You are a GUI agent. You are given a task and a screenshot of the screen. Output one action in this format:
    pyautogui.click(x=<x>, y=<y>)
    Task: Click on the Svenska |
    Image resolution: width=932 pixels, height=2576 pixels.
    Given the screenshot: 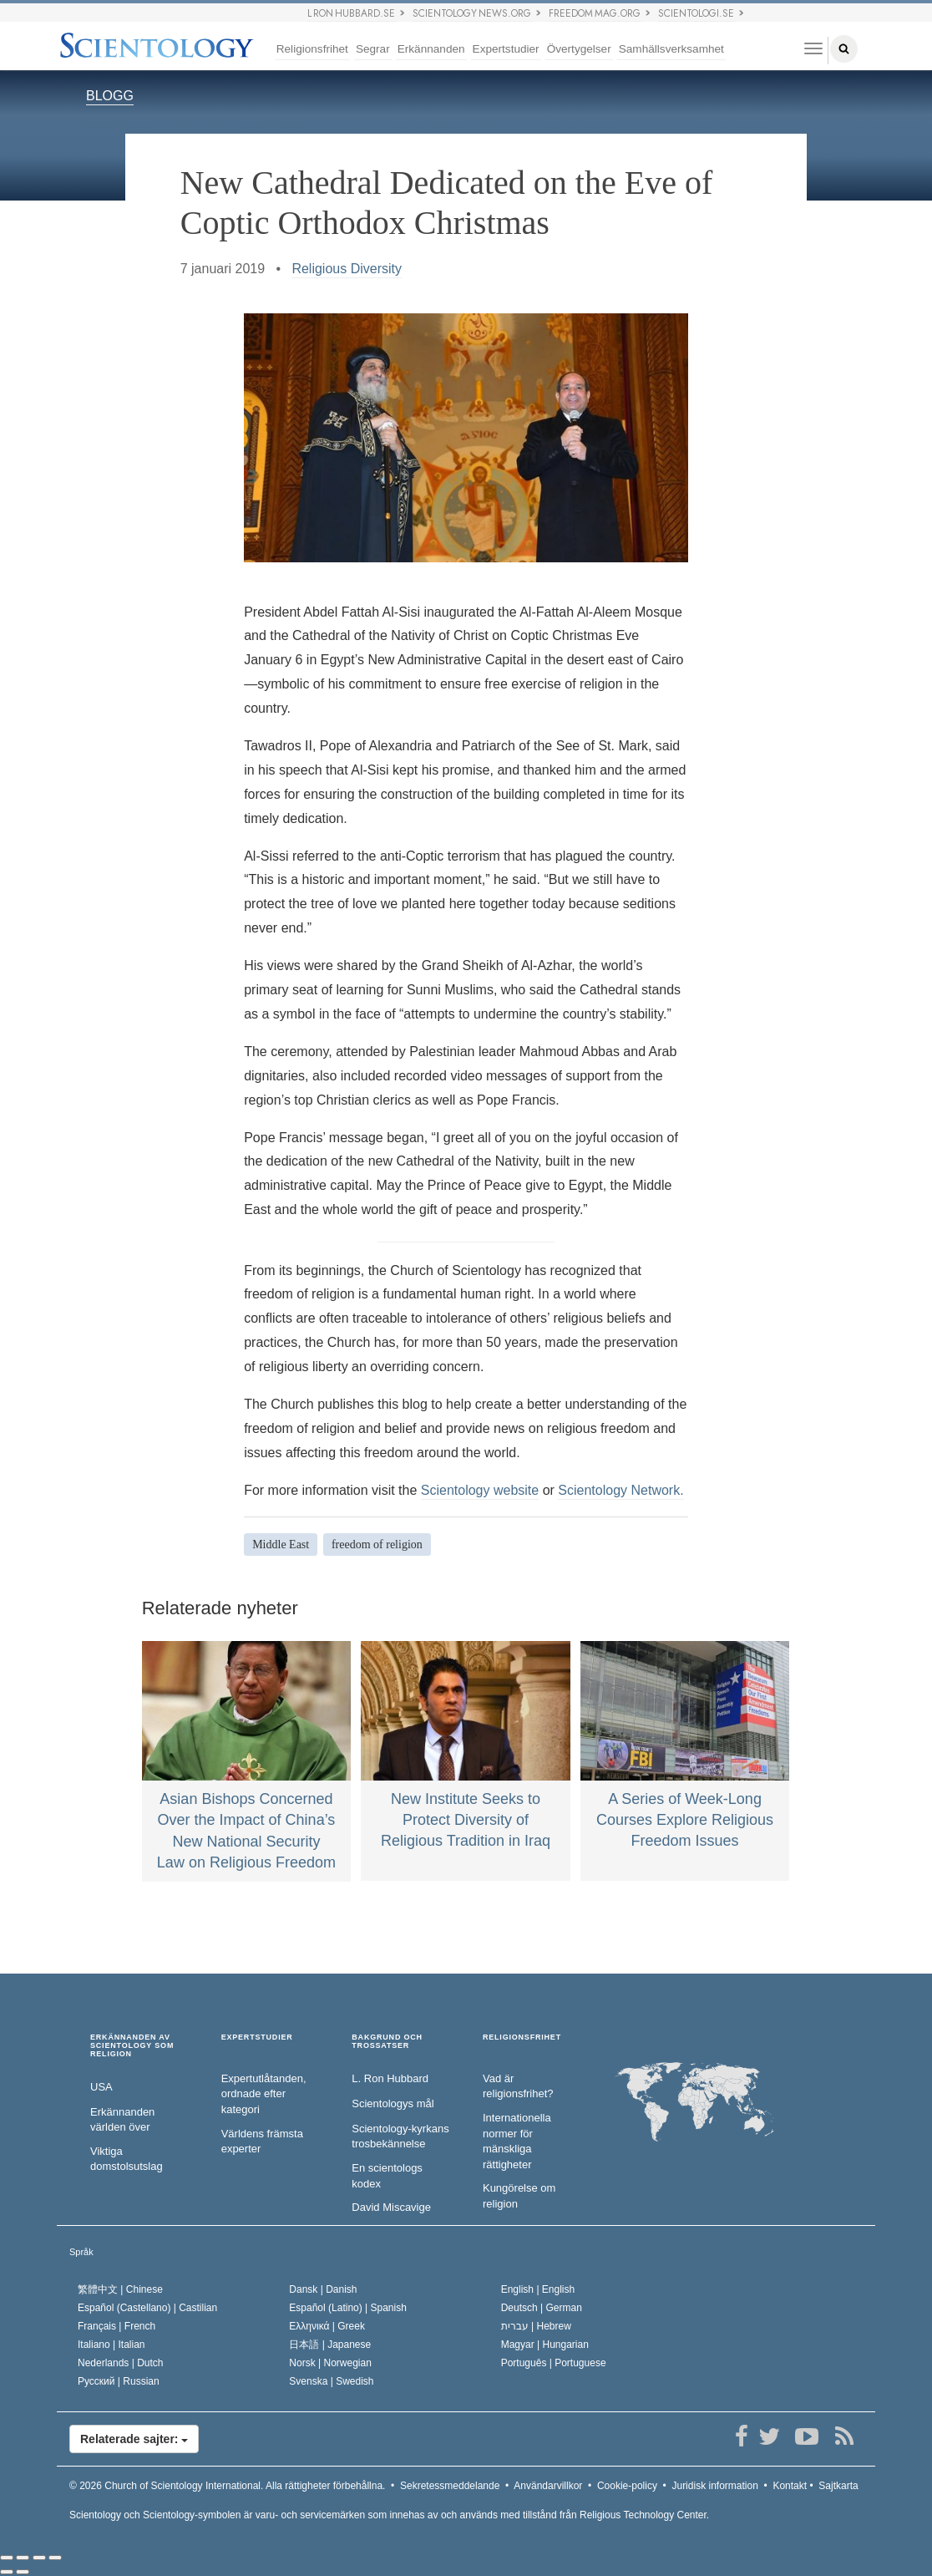 What is the action you would take?
    pyautogui.click(x=331, y=2381)
    